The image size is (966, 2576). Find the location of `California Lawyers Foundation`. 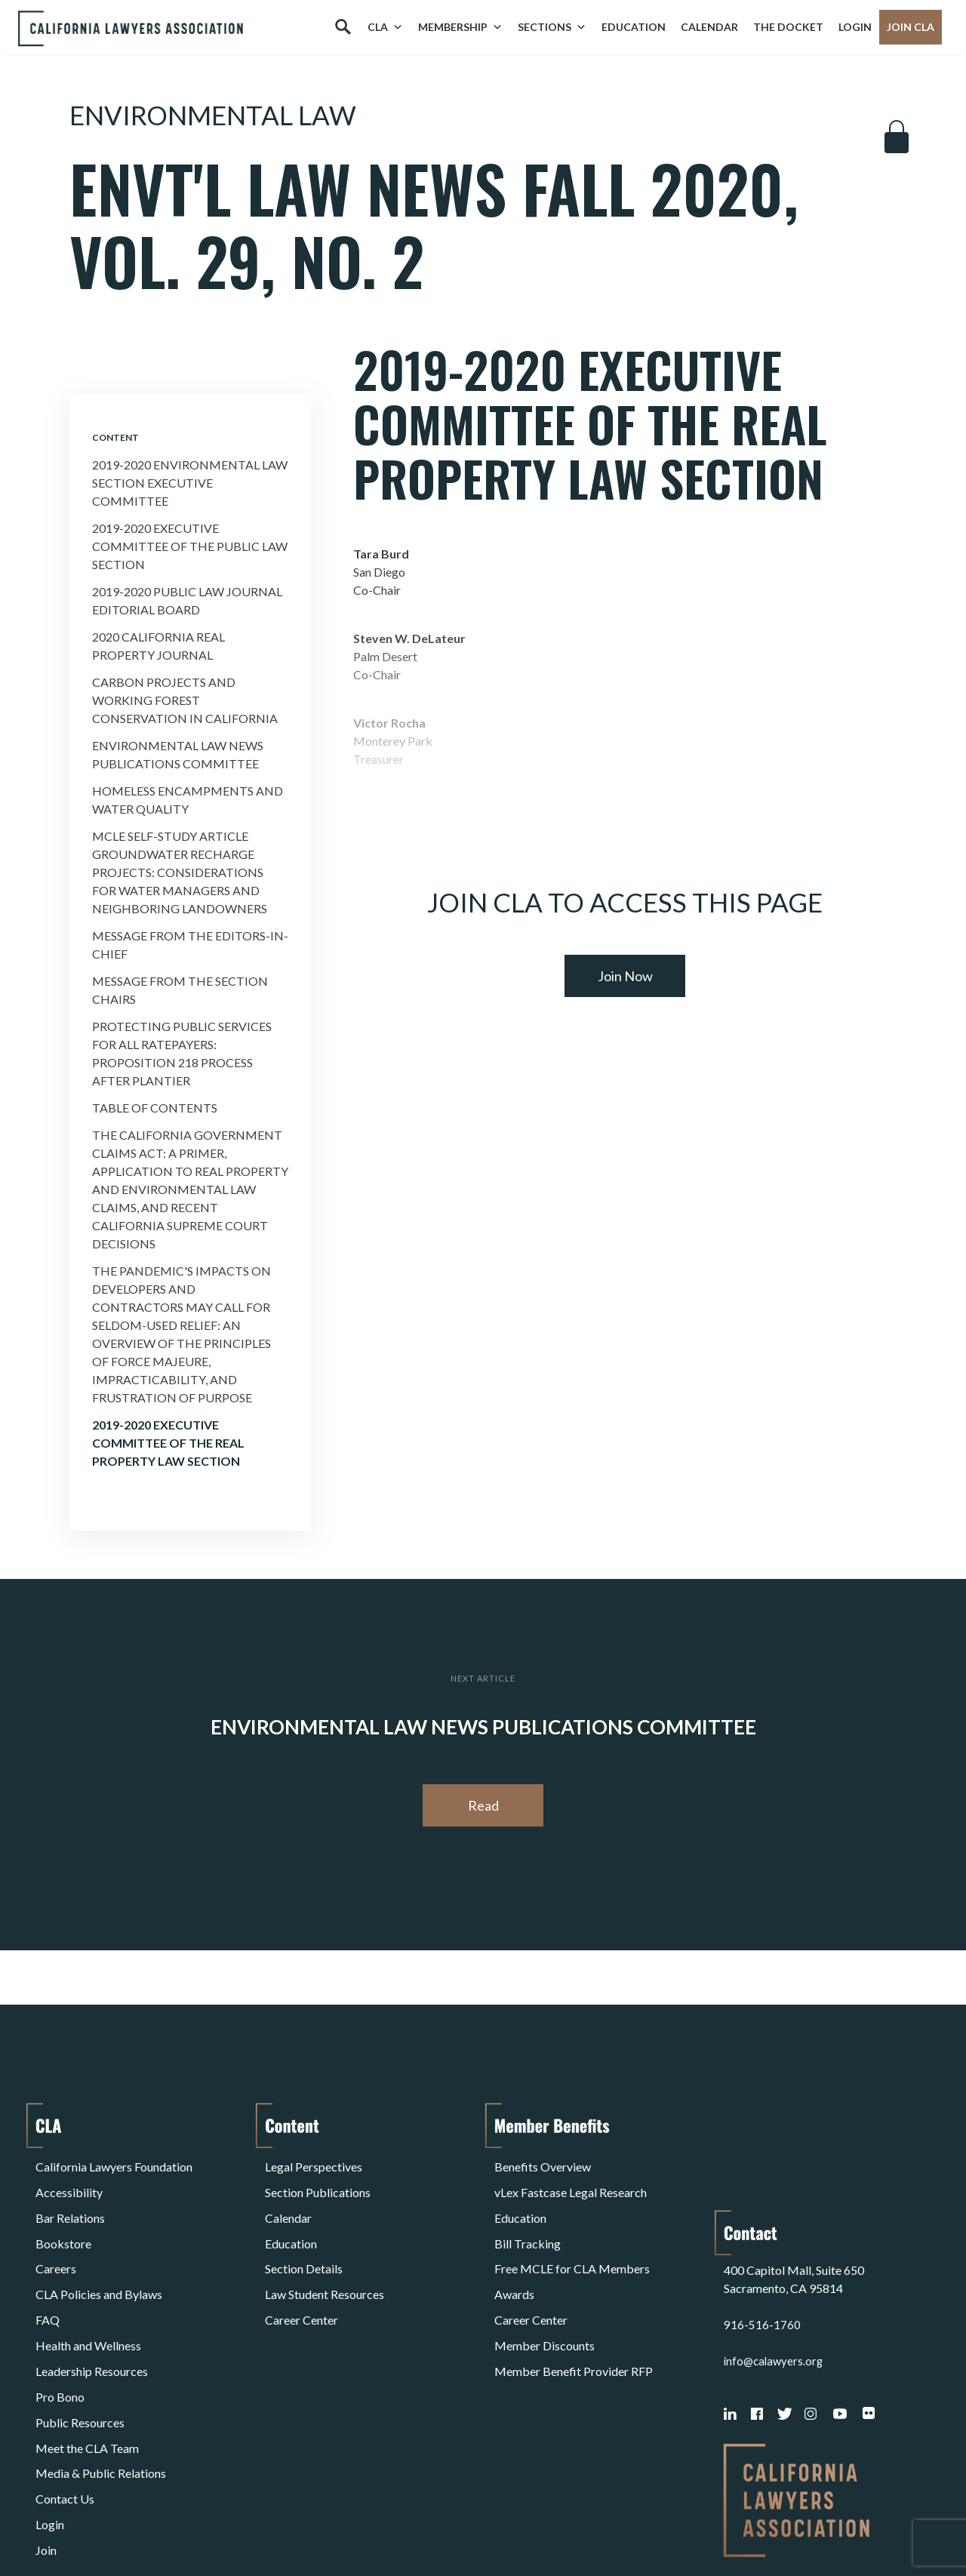

California Lawyers Foundation is located at coordinates (113, 2163).